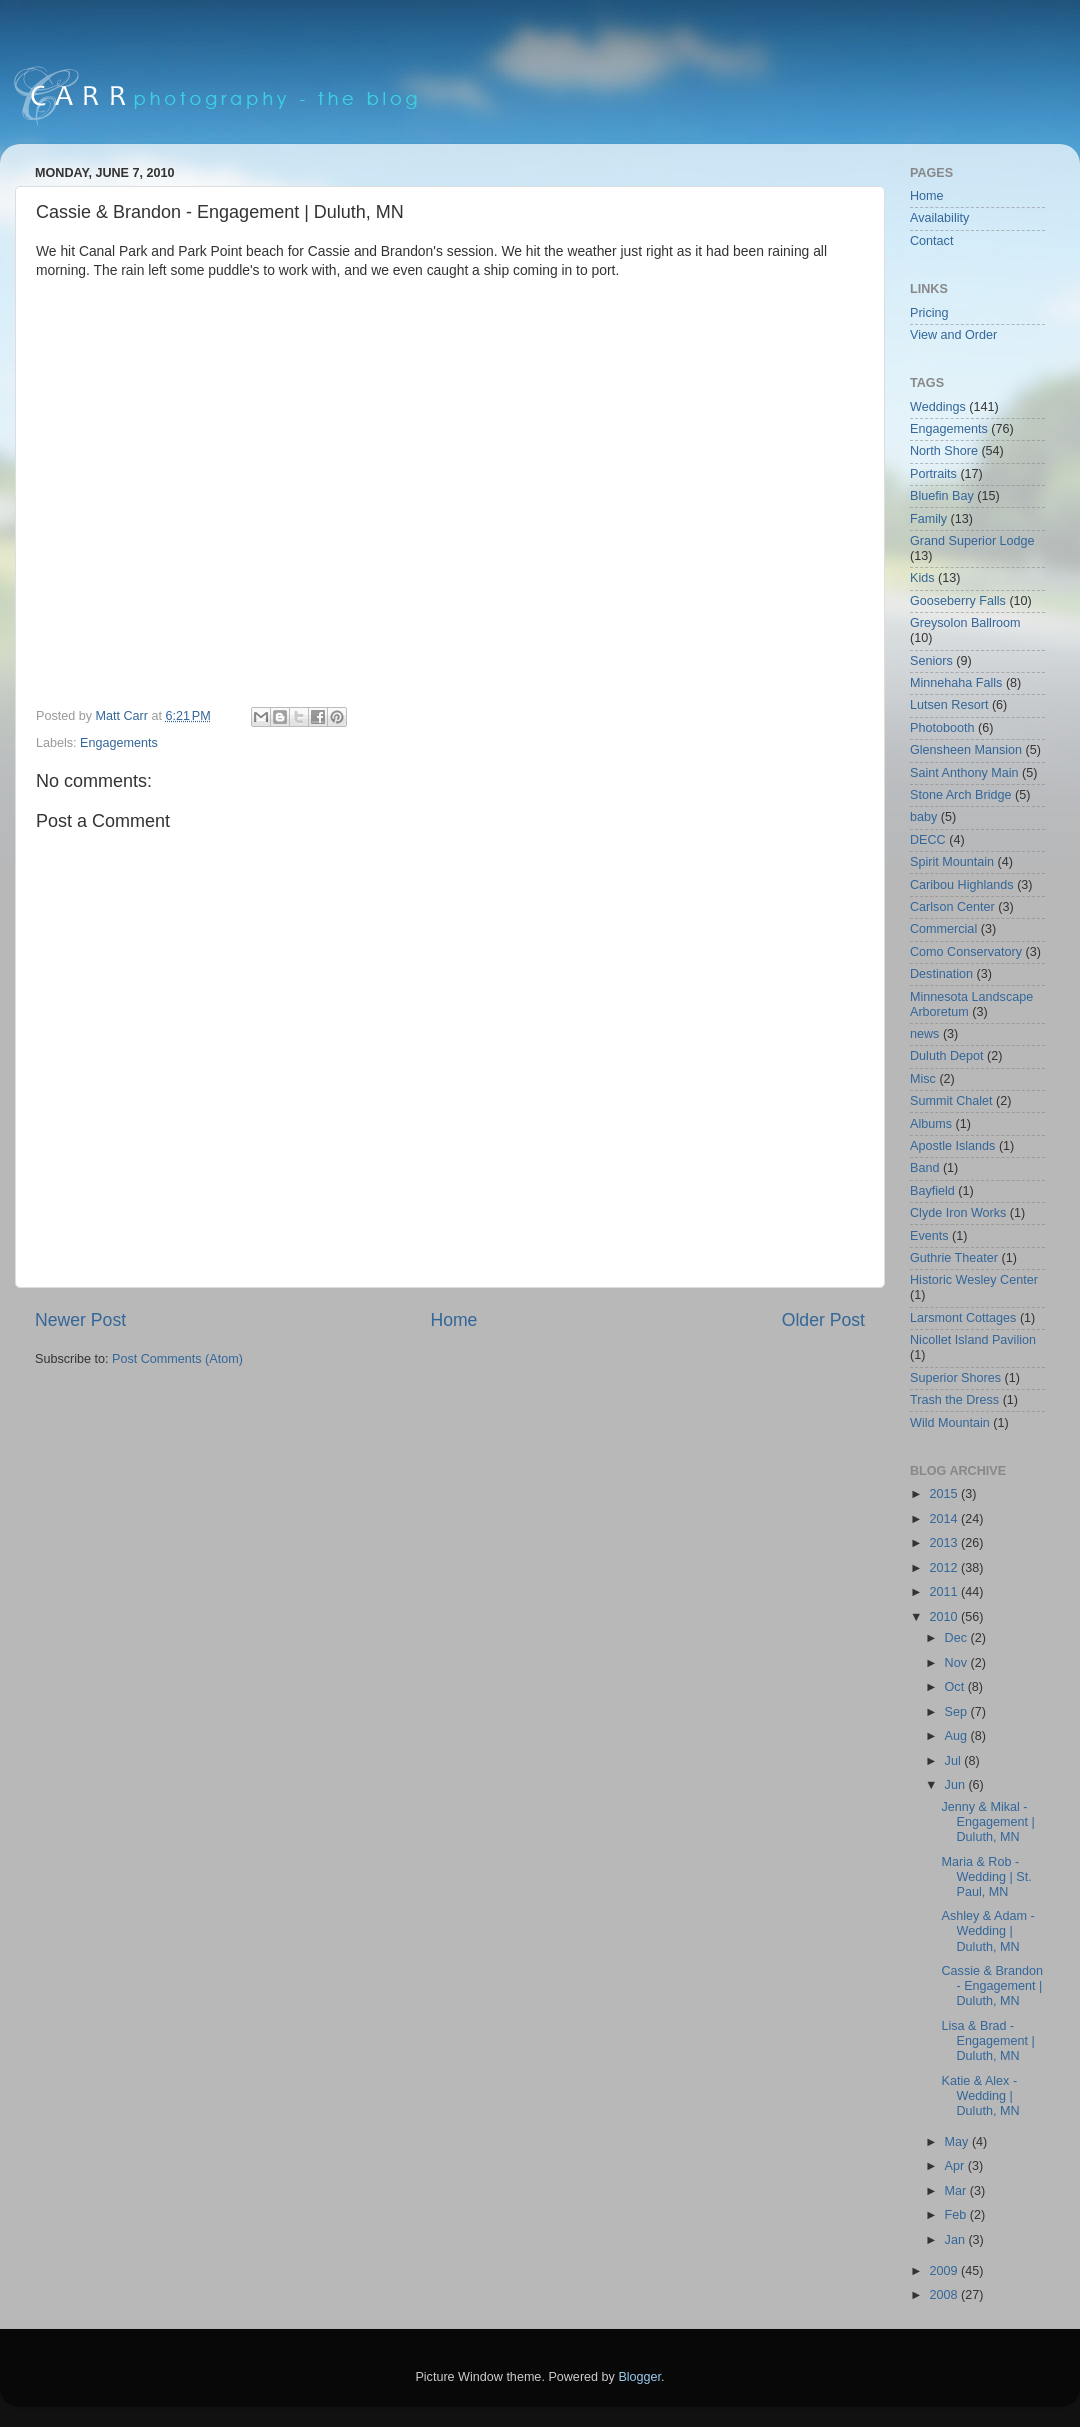  I want to click on Larsmont Cottages, so click(963, 1318).